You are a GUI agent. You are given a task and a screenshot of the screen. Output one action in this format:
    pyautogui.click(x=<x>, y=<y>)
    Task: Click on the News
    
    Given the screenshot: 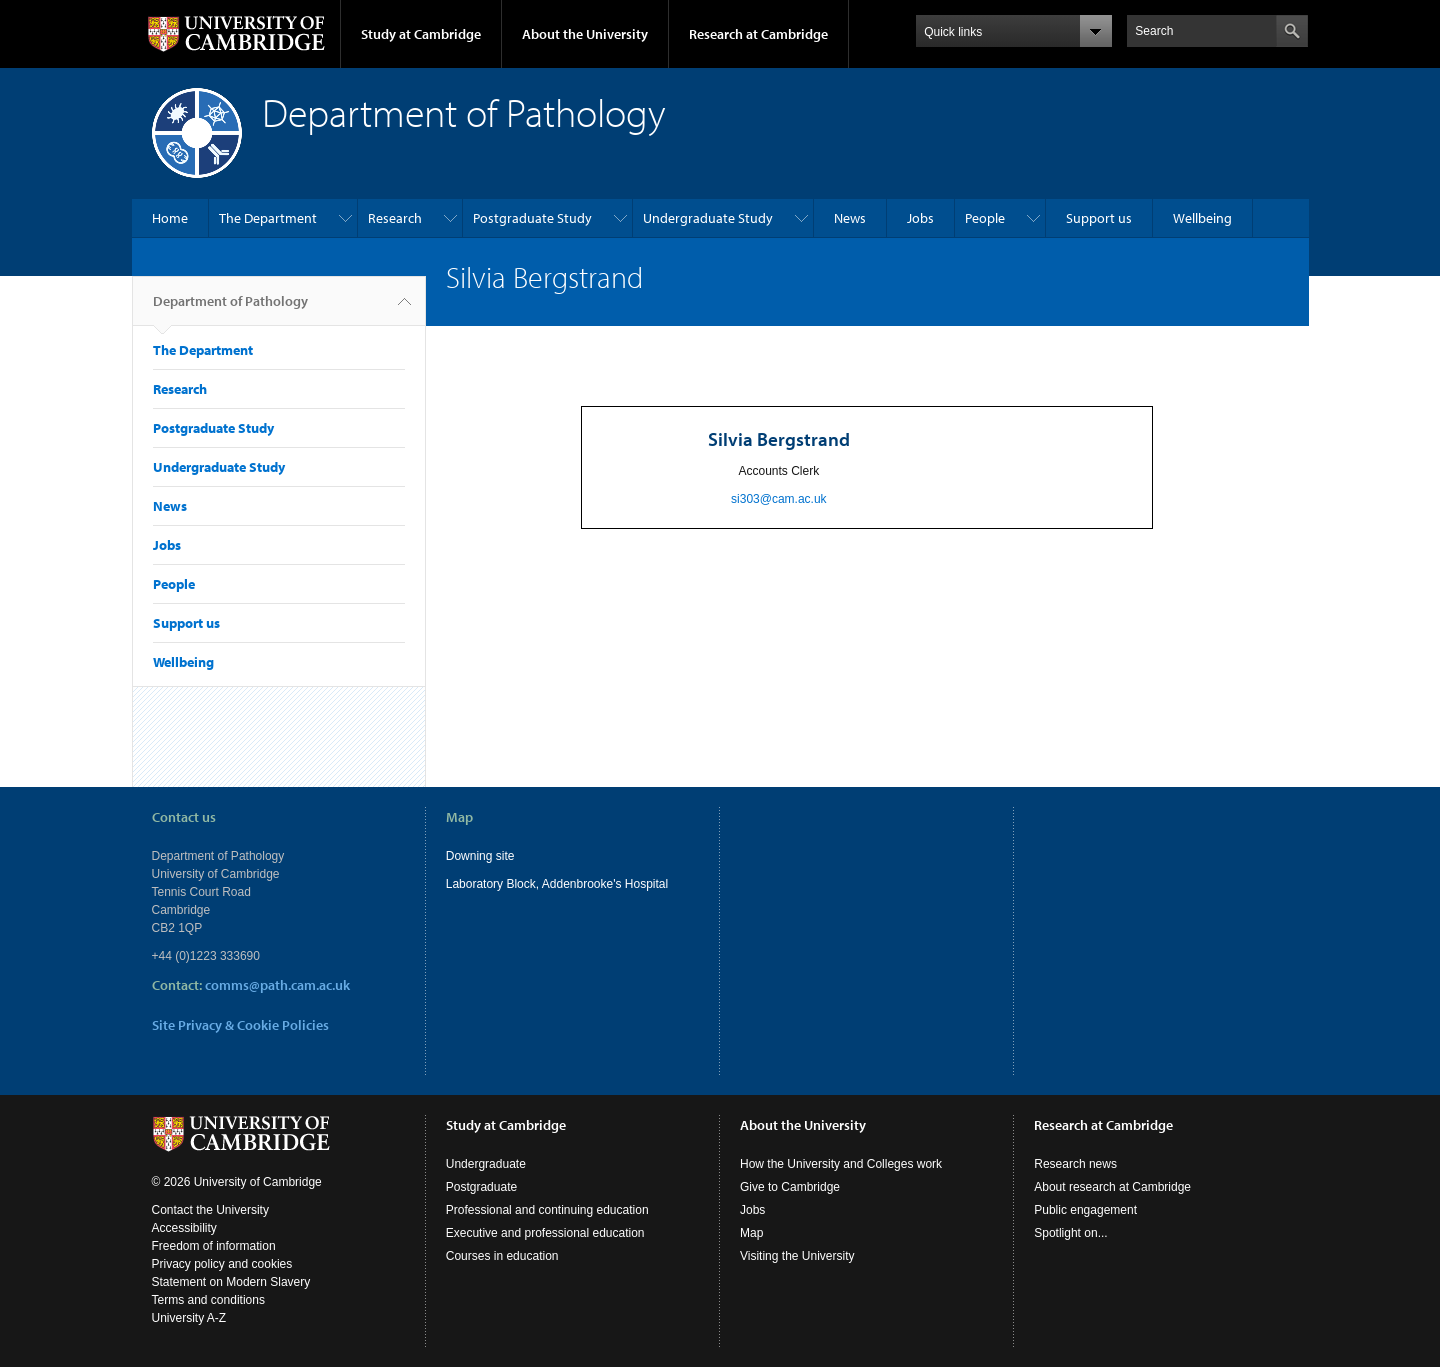 What is the action you would take?
    pyautogui.click(x=850, y=218)
    